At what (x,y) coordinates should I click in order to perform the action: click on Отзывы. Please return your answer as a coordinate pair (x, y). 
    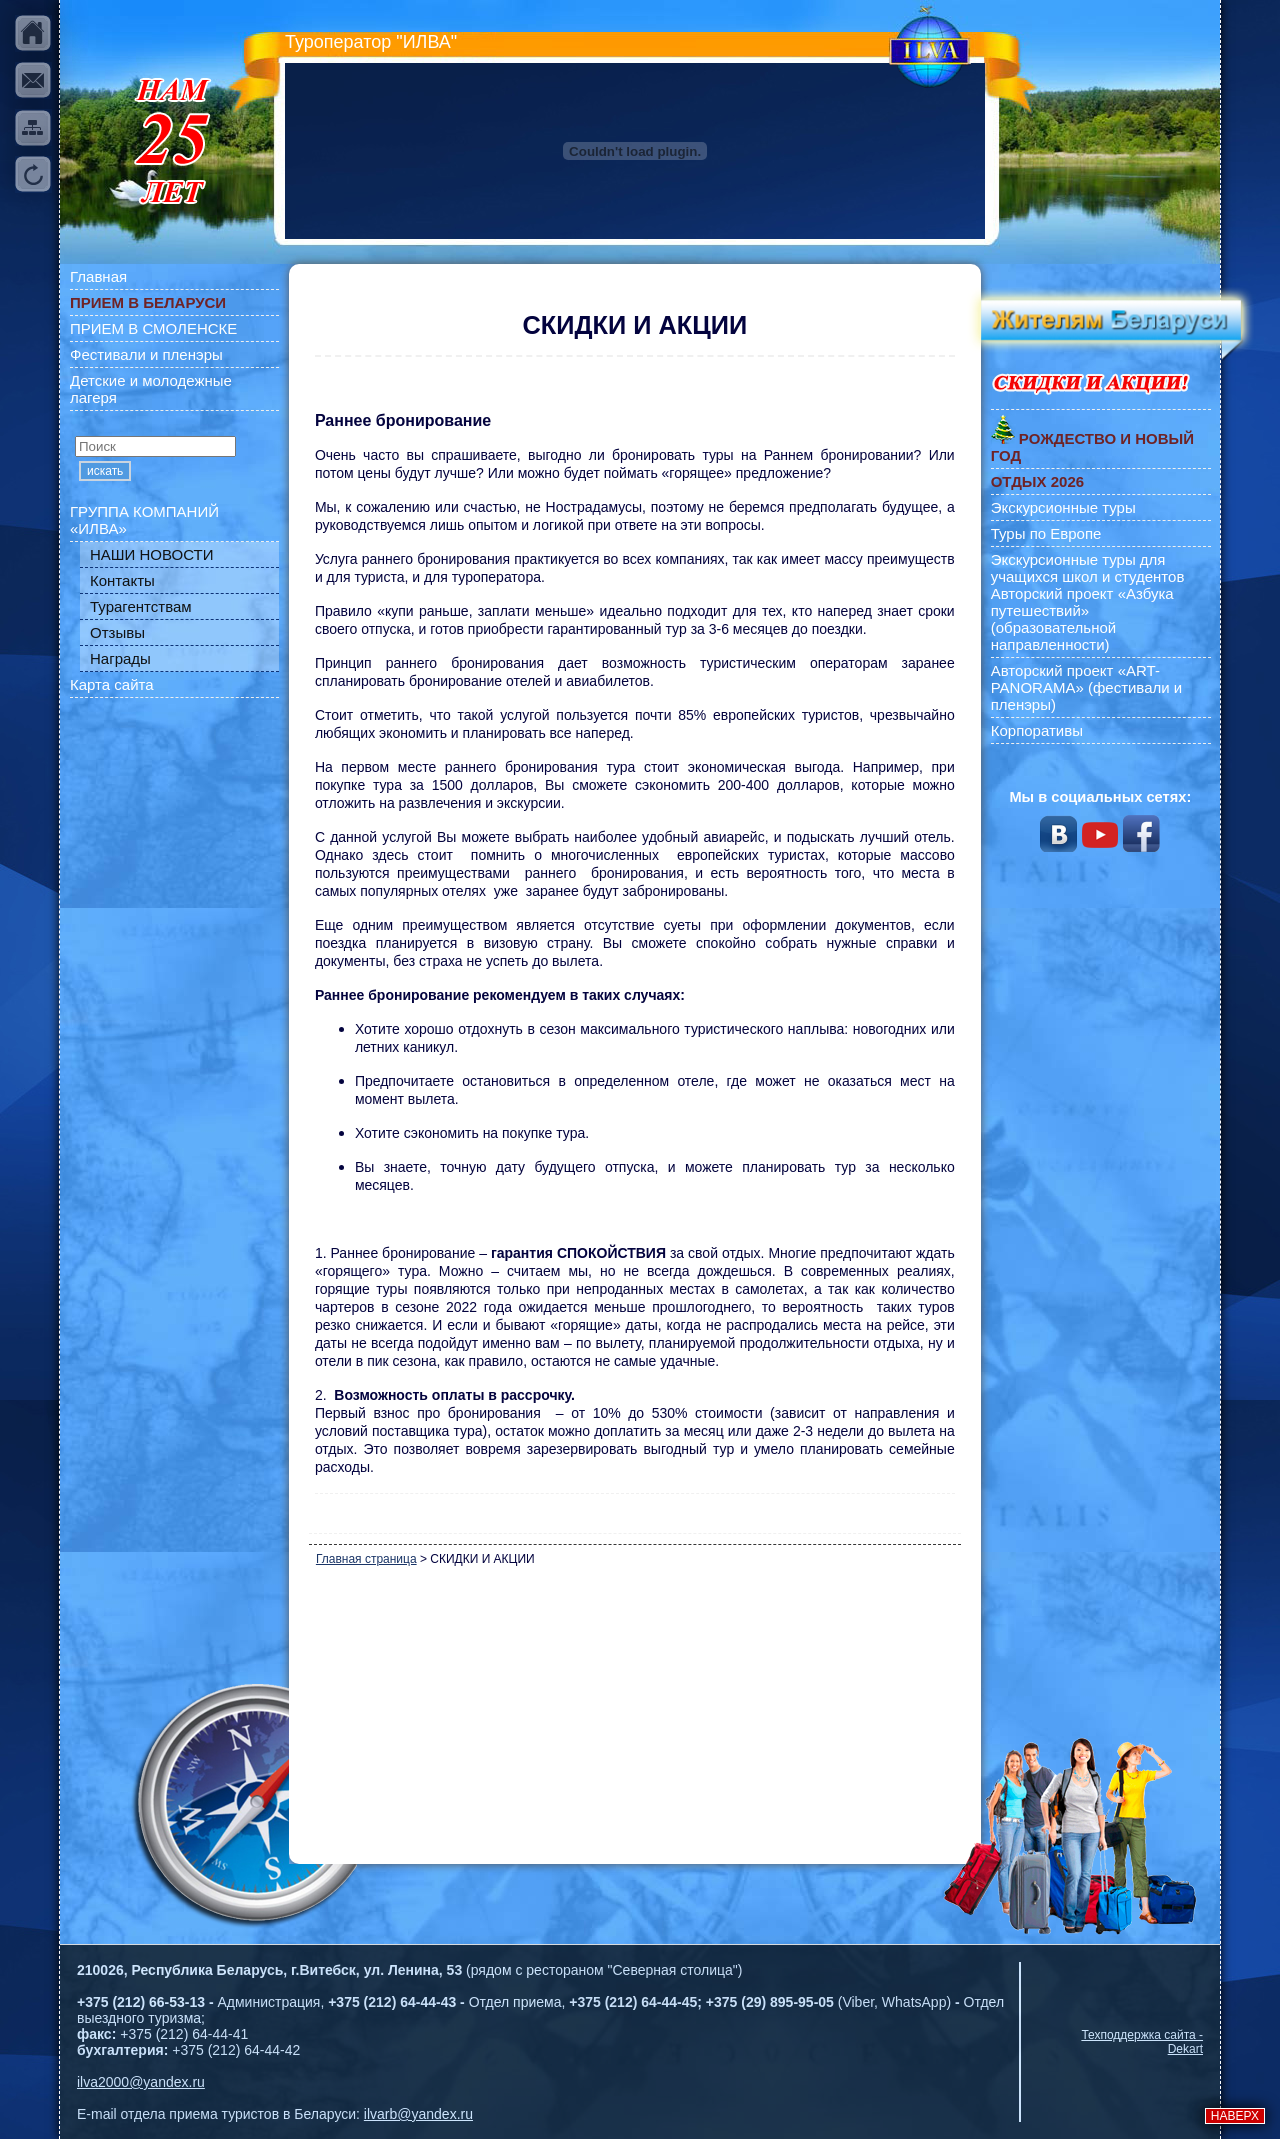
    Looking at the image, I should click on (117, 632).